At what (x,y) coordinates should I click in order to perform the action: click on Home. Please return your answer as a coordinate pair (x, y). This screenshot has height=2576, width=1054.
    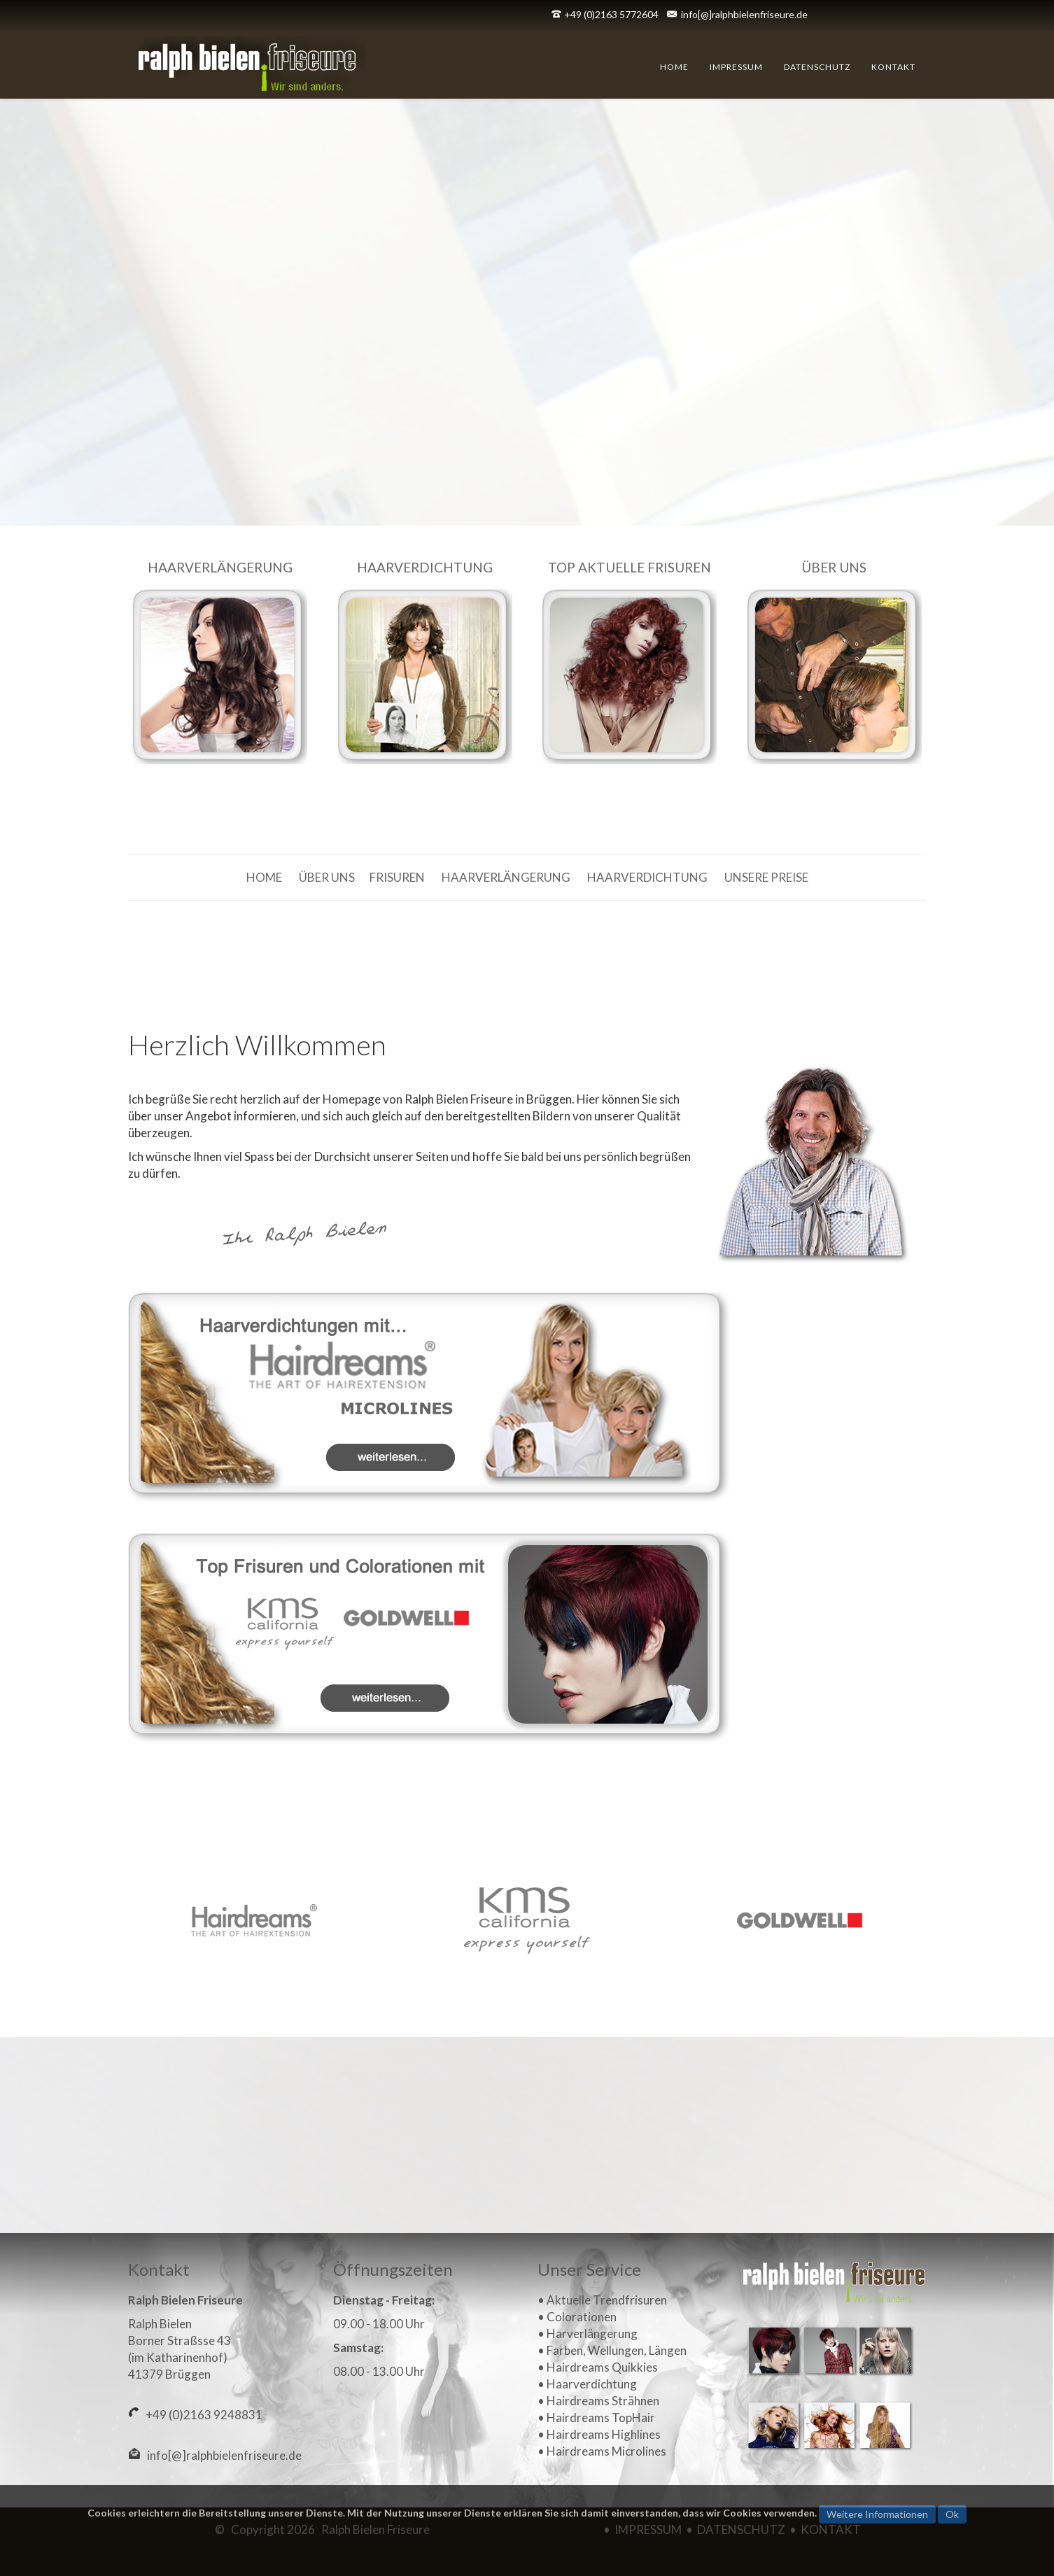
    Looking at the image, I should click on (674, 67).